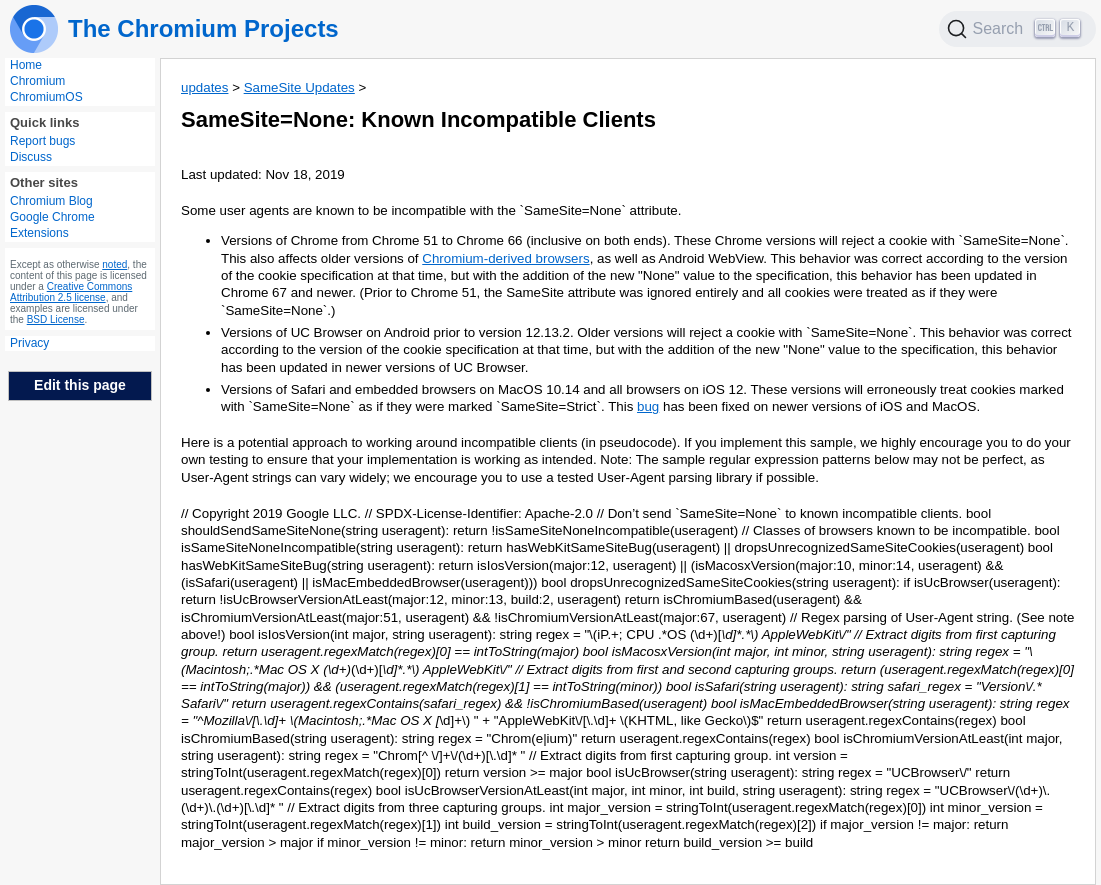 The width and height of the screenshot is (1101, 885). Describe the element at coordinates (71, 292) in the screenshot. I see `Creative Commons Attribution 2.5 license` at that location.